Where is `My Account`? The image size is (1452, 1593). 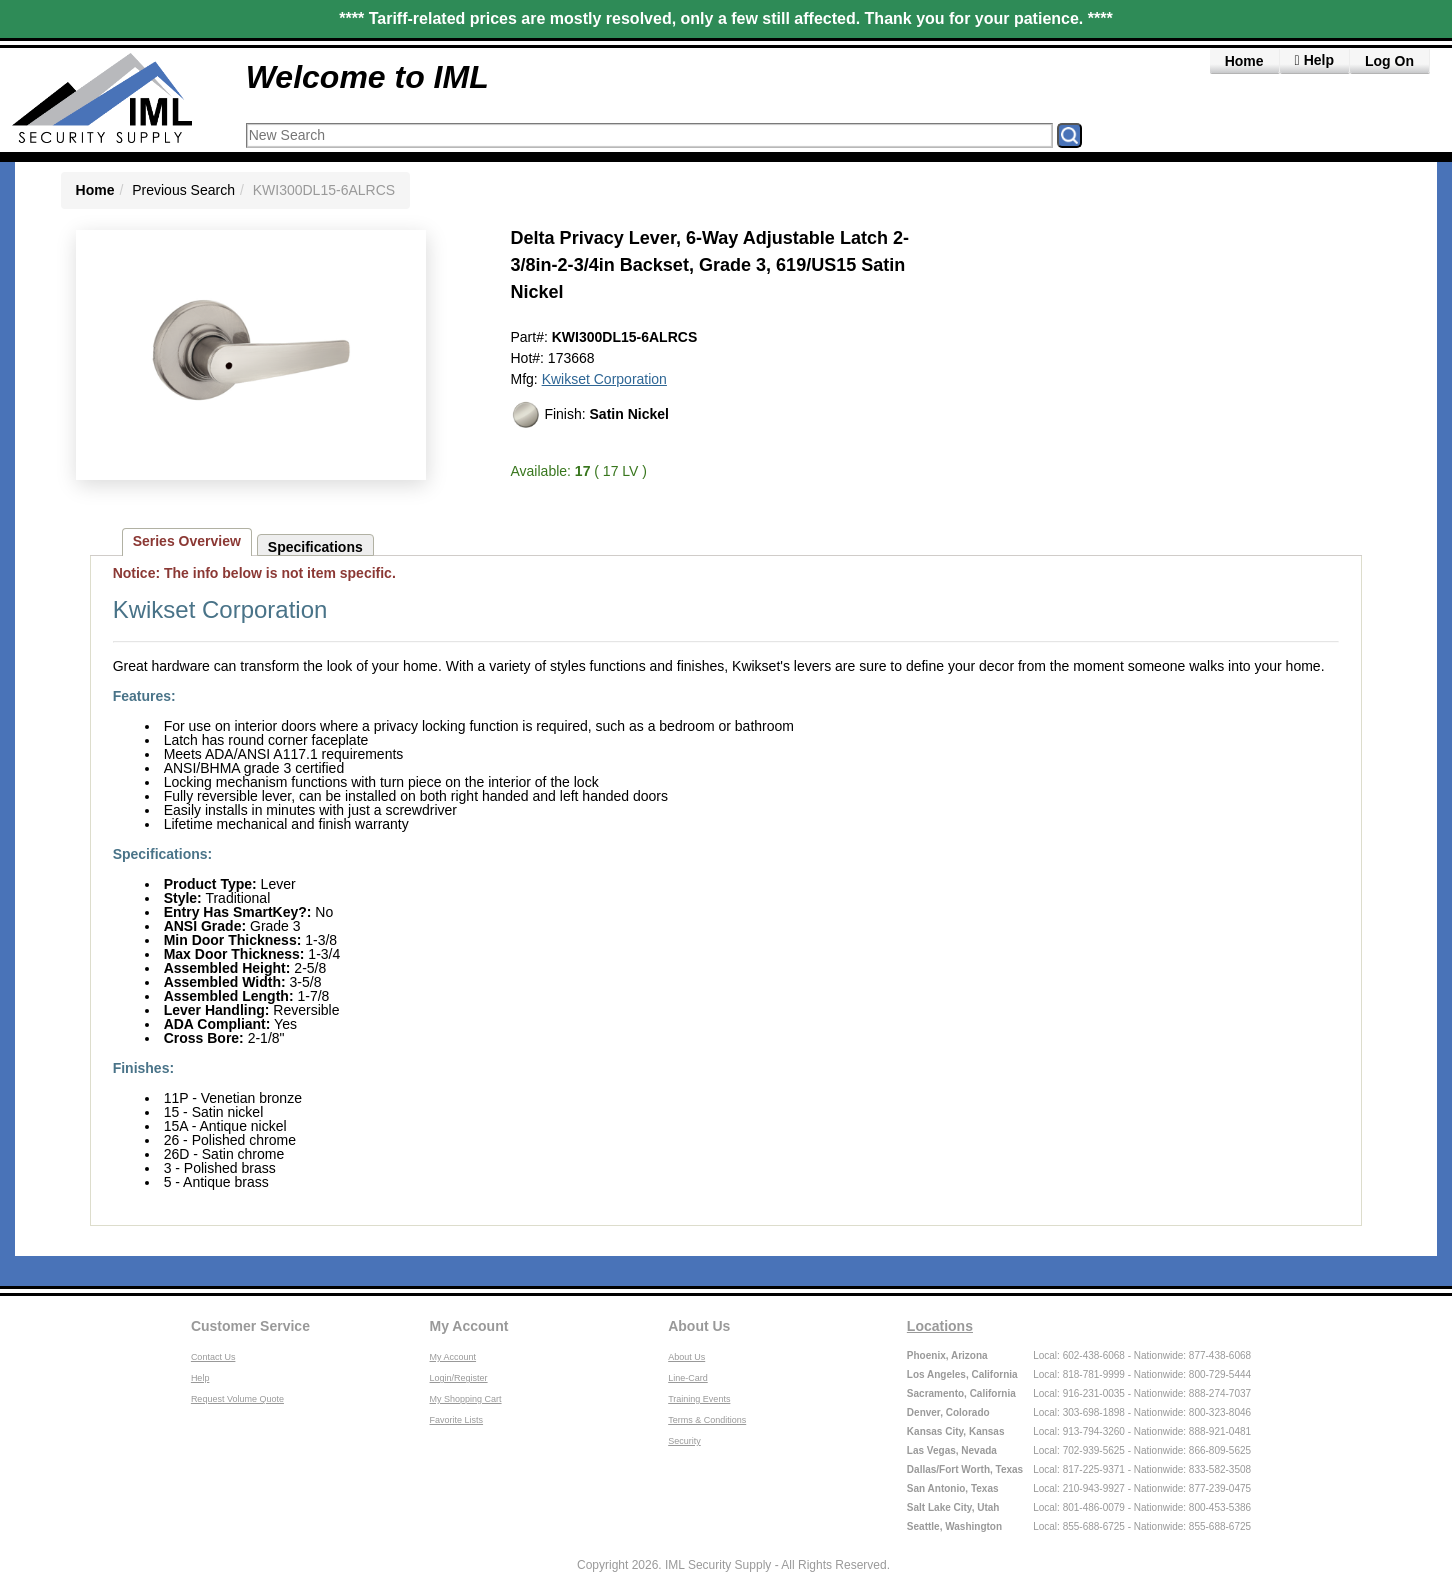 My Account is located at coordinates (469, 1326).